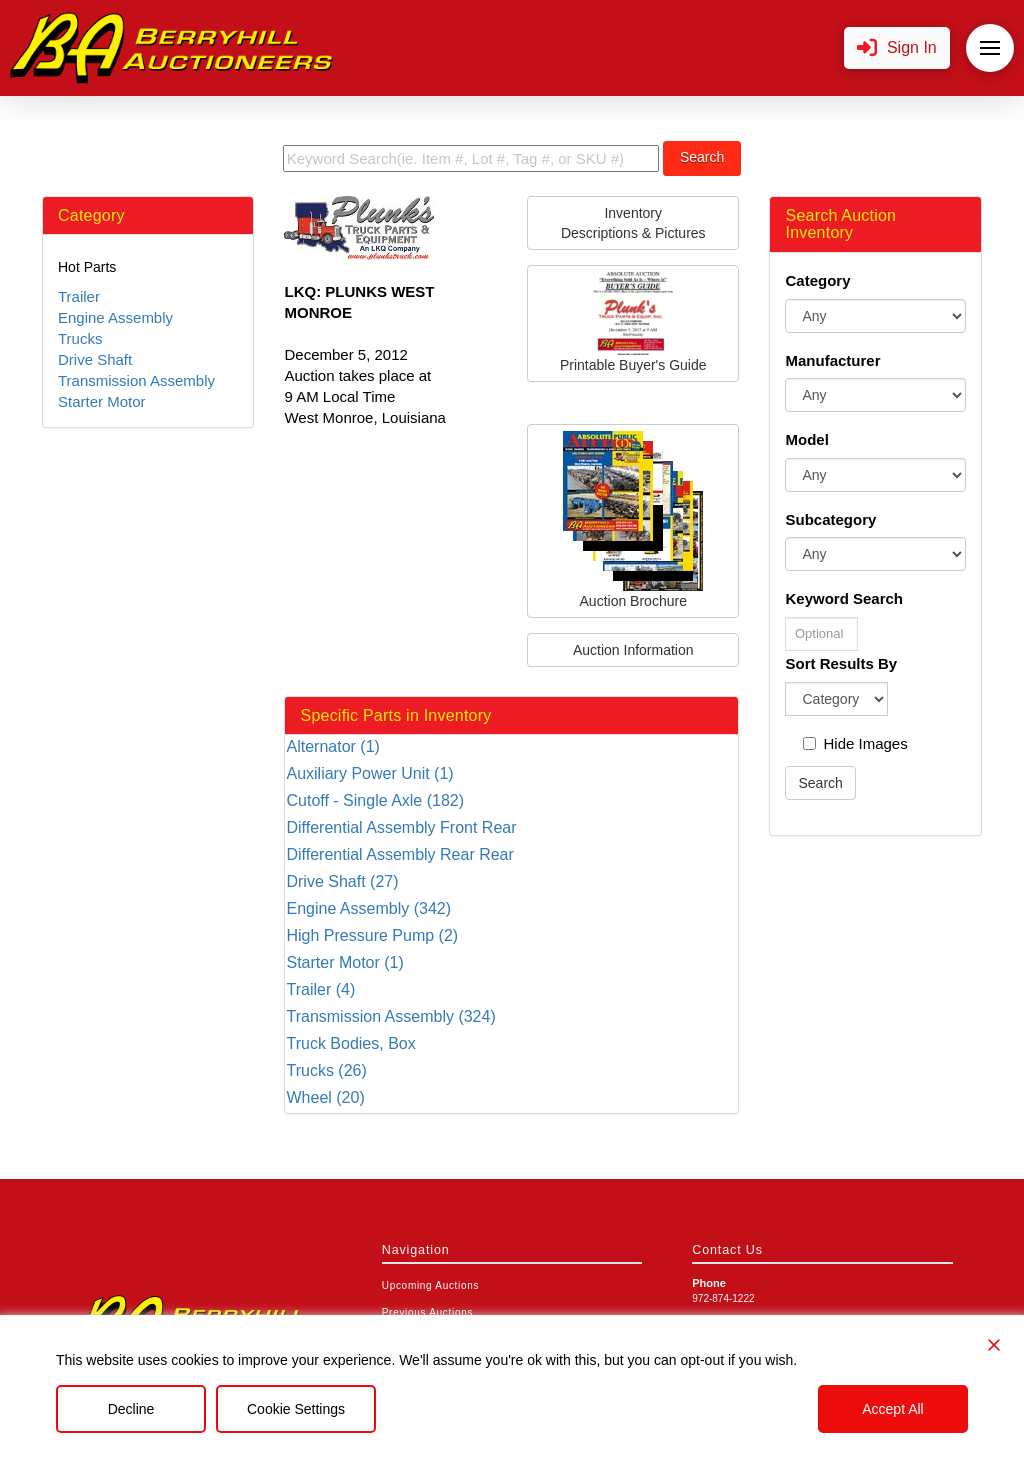 The width and height of the screenshot is (1024, 1468). Describe the element at coordinates (102, 401) in the screenshot. I see `Starter Motor` at that location.